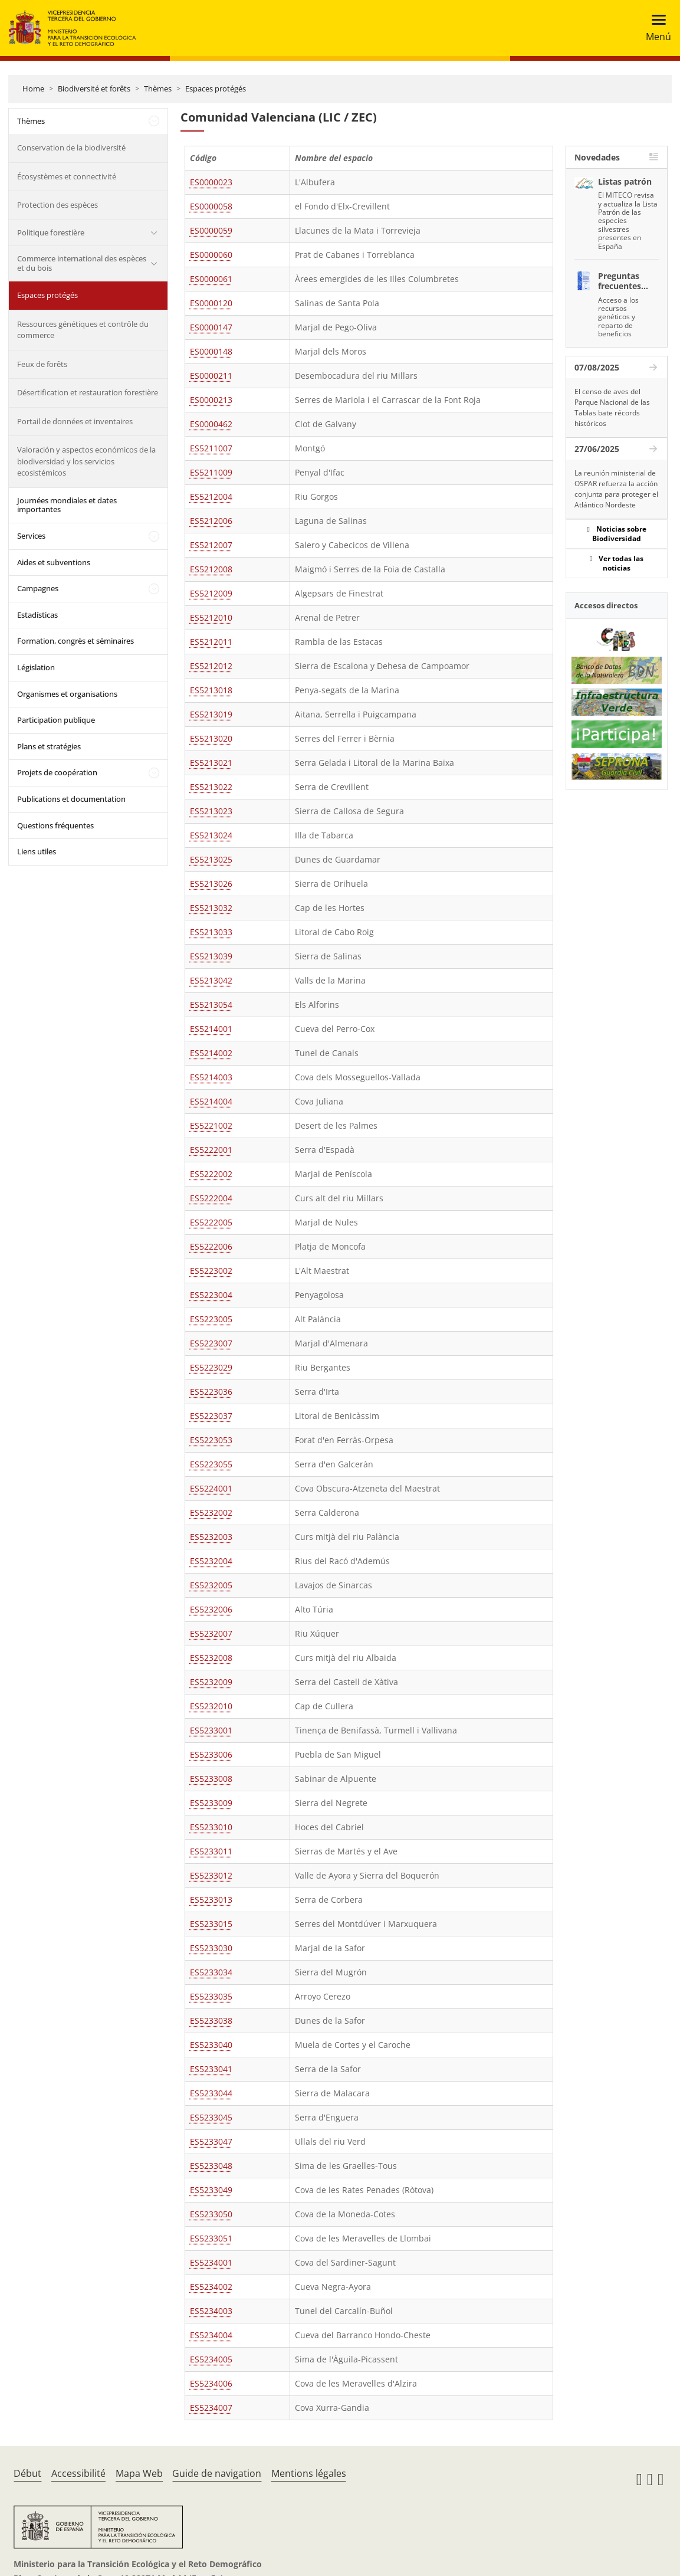  I want to click on ES5212006, so click(211, 520).